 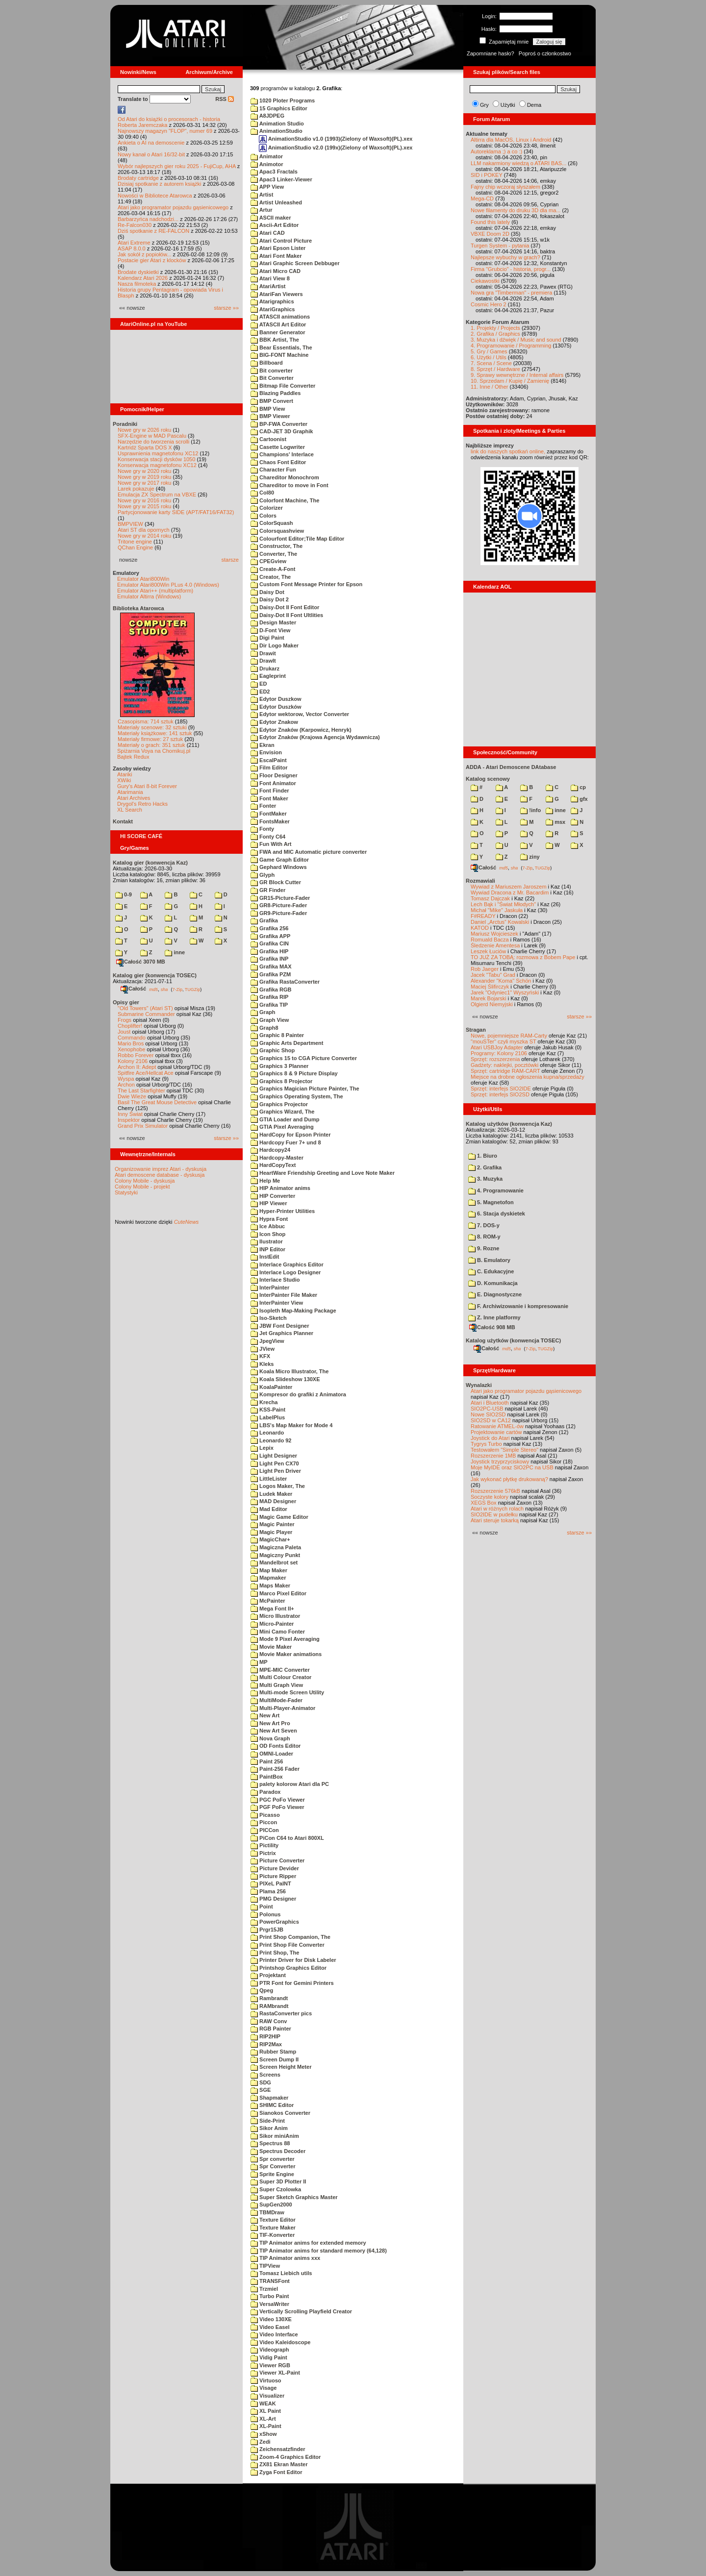 I want to click on Atari Control Picture, so click(x=281, y=241).